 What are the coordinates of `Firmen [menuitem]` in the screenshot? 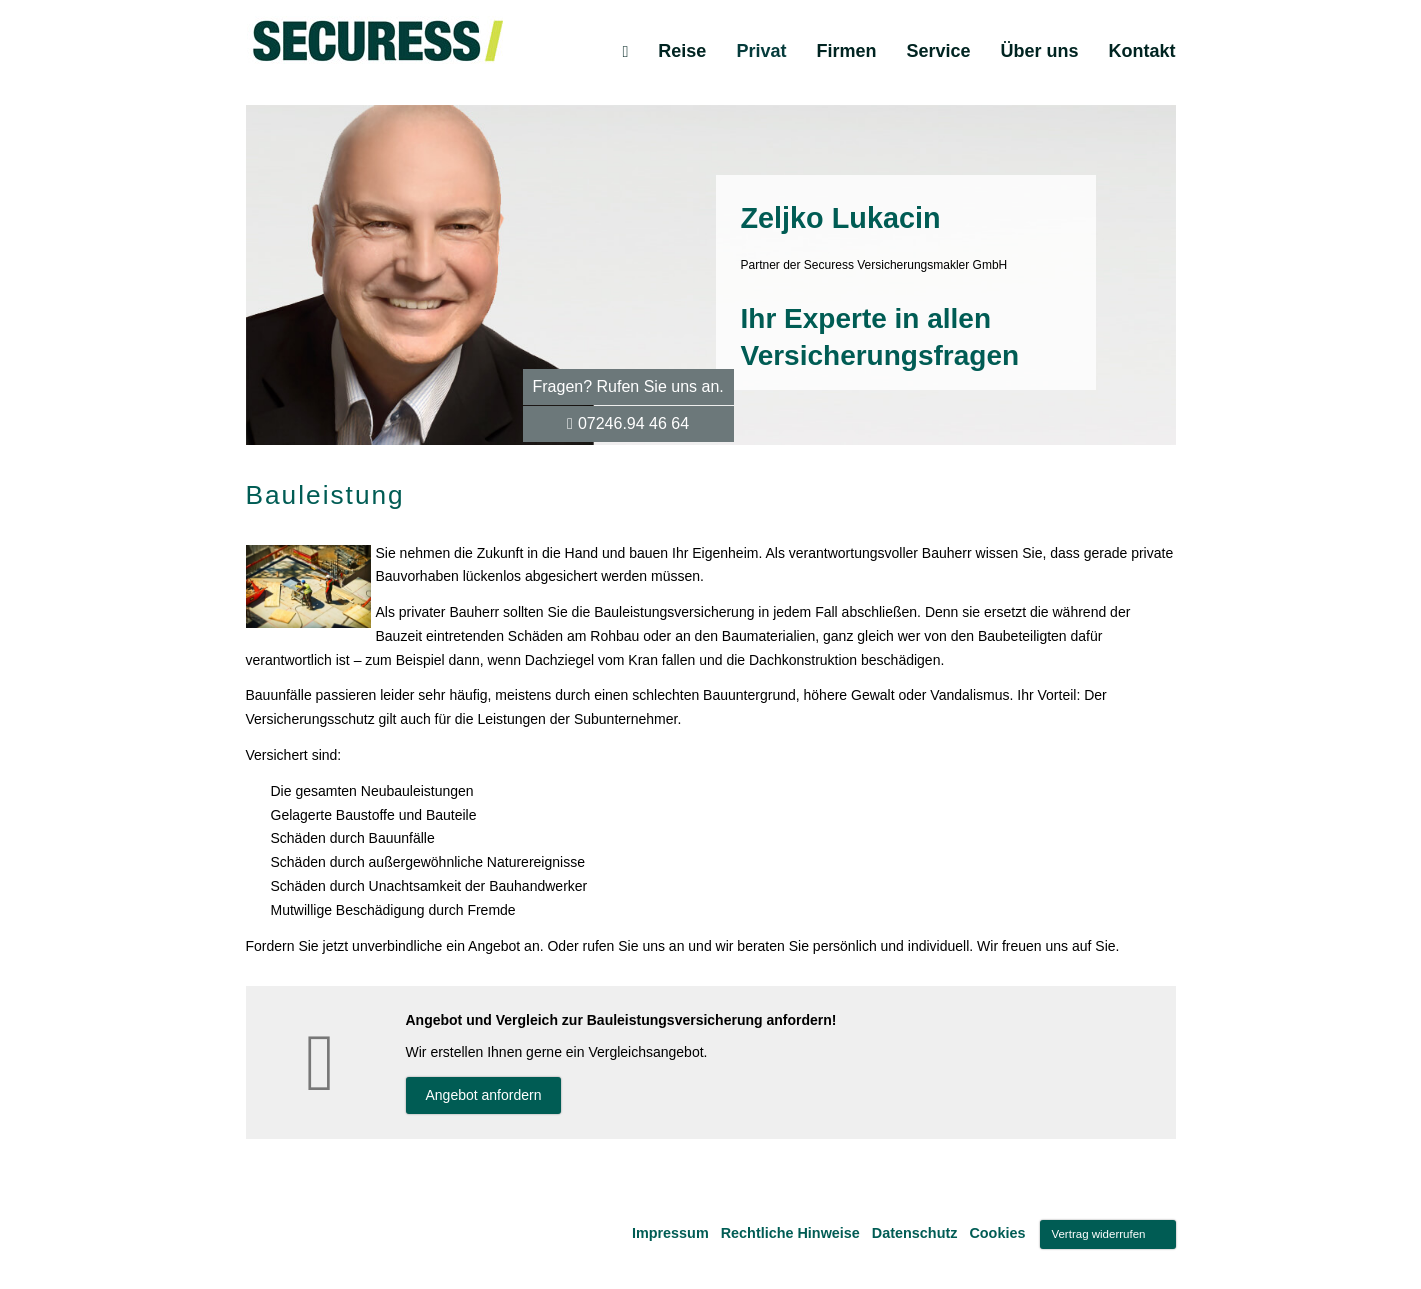 It's located at (846, 51).